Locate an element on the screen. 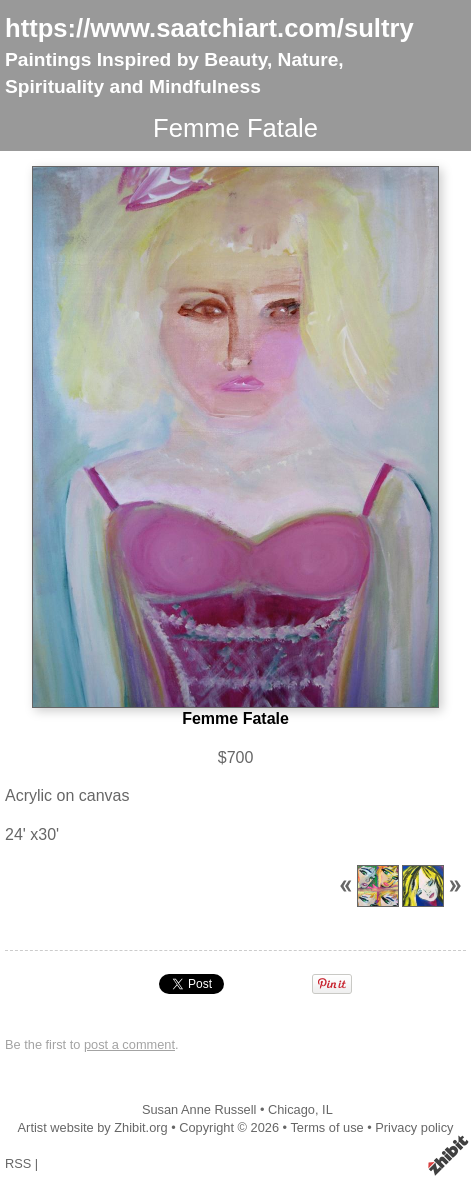 The height and width of the screenshot is (1178, 471). Privacy policy is located at coordinates (414, 1127).